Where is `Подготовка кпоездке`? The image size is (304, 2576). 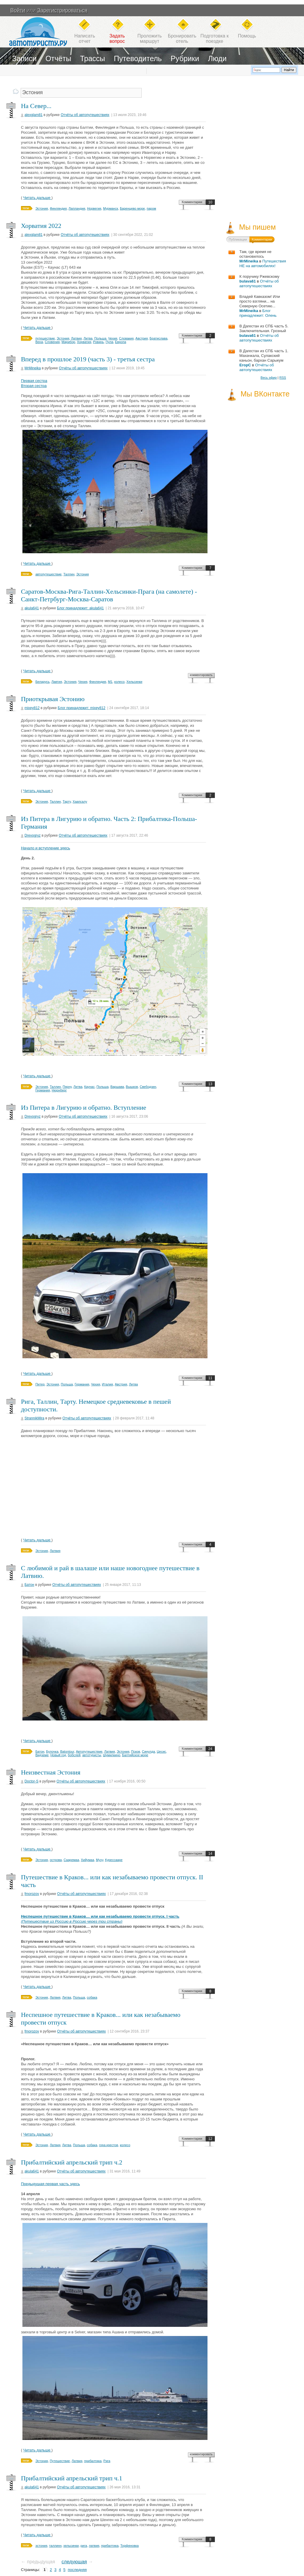 Подготовка кпоездке is located at coordinates (214, 38).